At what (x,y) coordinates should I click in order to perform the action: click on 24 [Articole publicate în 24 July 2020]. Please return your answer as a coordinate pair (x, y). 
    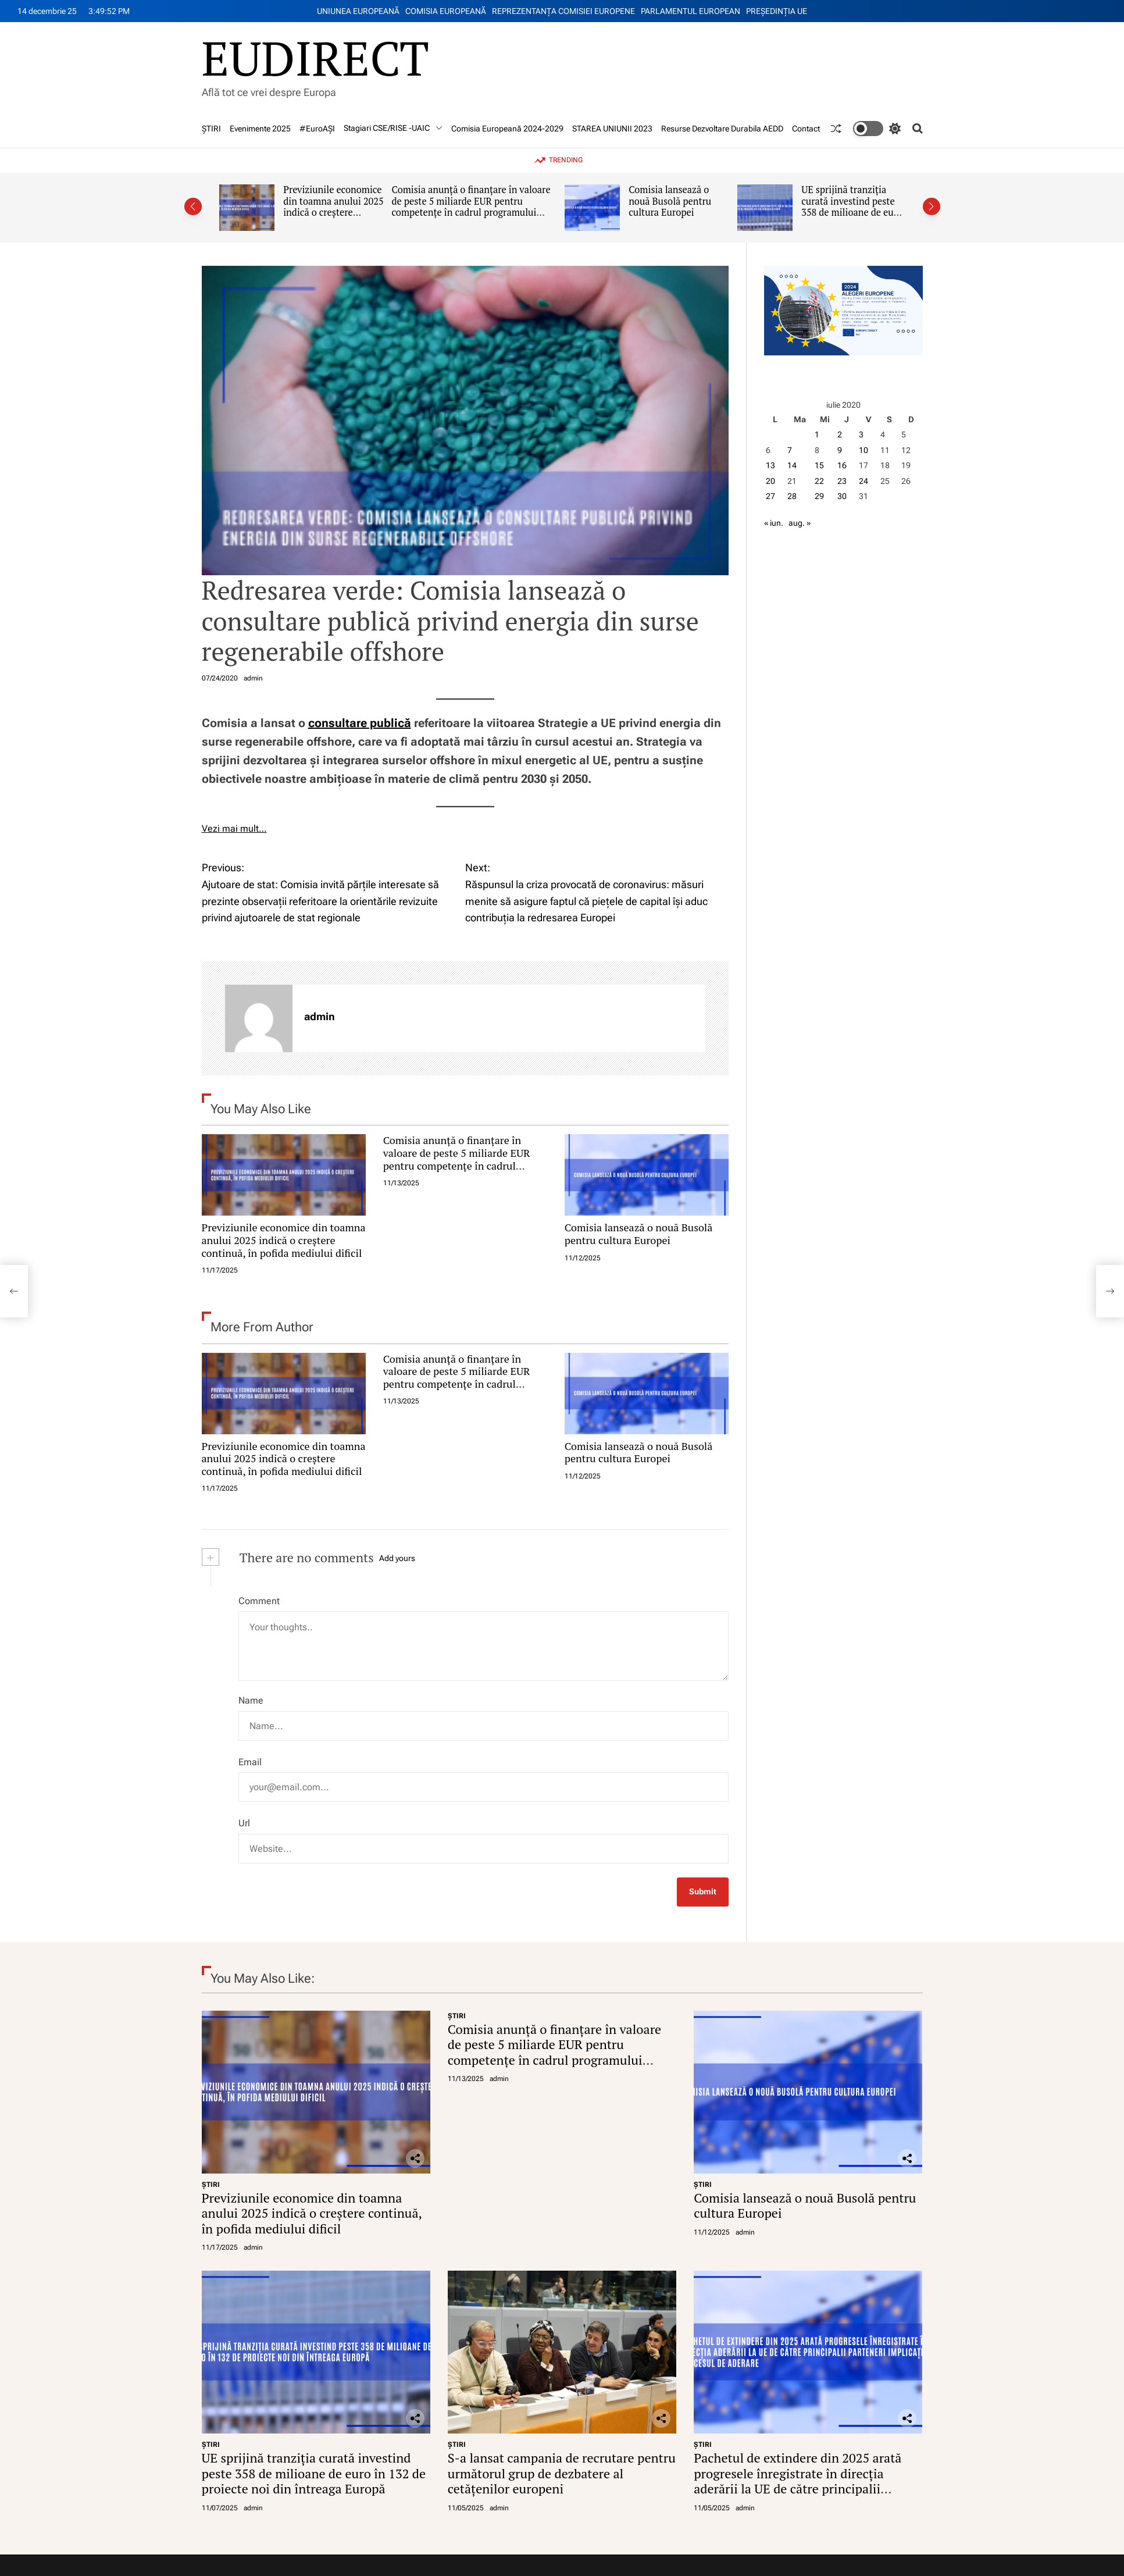
    Looking at the image, I should click on (863, 481).